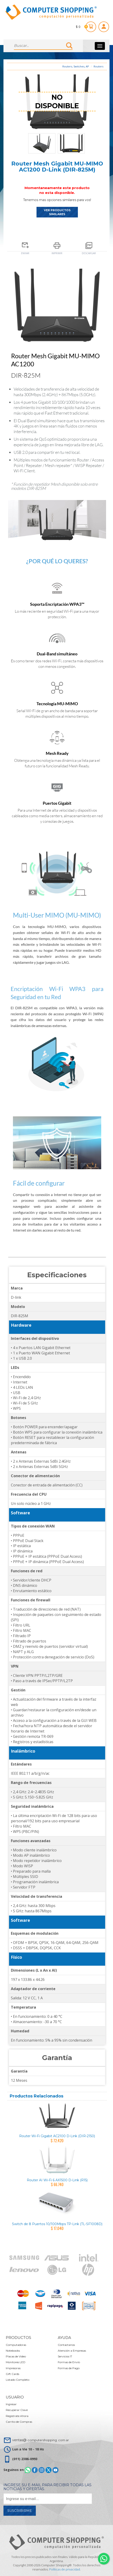 This screenshot has height=2576, width=113. Describe the element at coordinates (98, 66) in the screenshot. I see `Routers` at that location.